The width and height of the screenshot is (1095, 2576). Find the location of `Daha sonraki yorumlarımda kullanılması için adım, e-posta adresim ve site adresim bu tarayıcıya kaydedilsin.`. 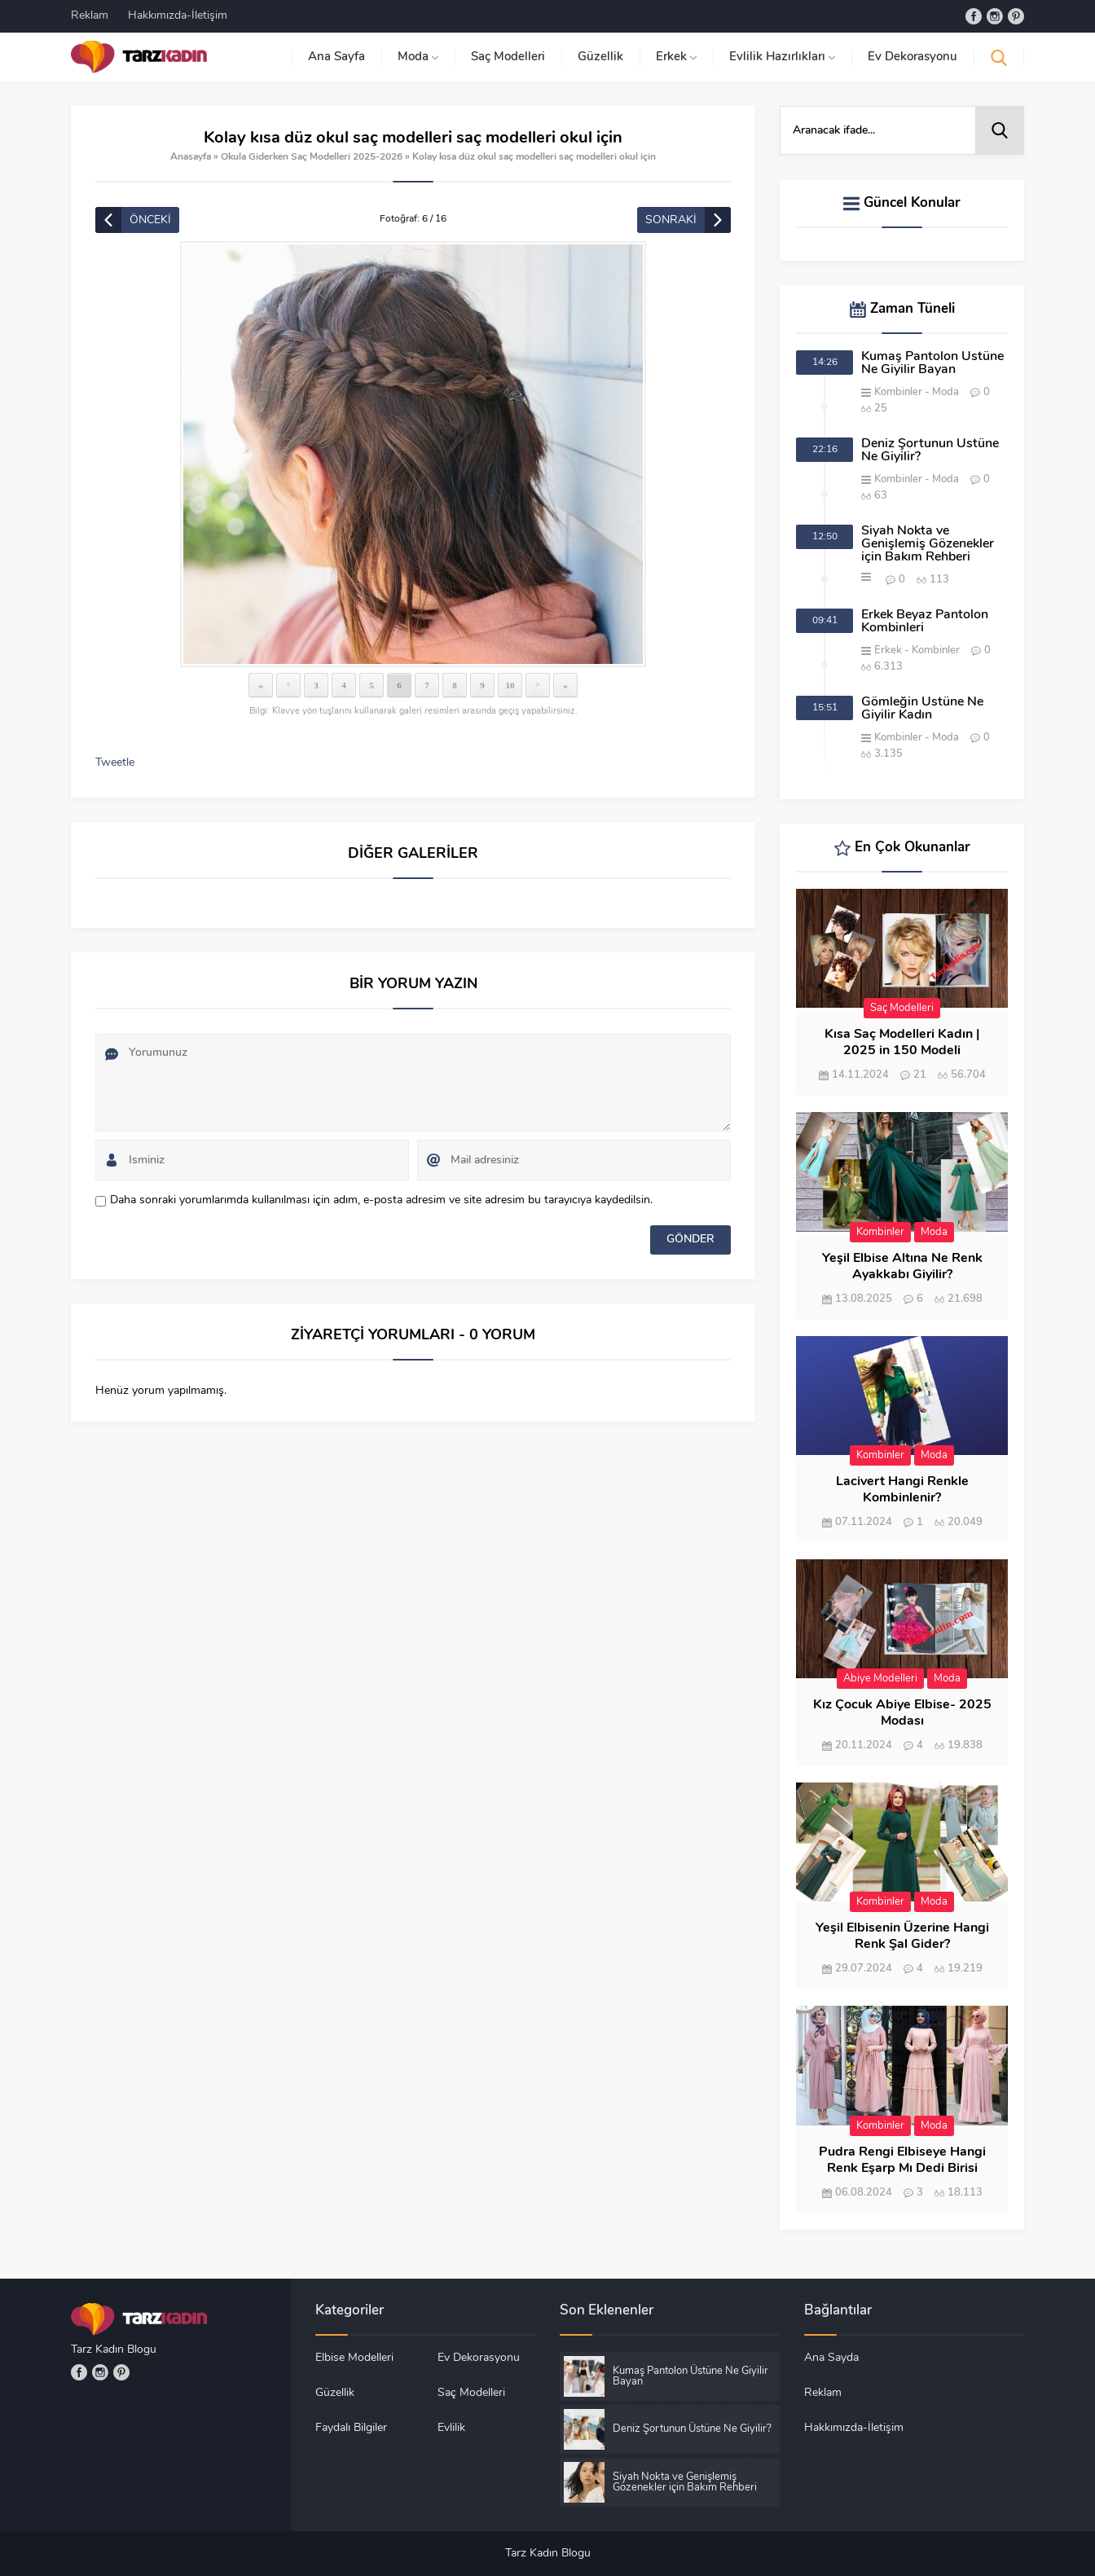

Daha sonraki yorumlarımda kullanılması için adım, e-posta adresim ve site adresim bu tarayıcıya kaydedilsin. is located at coordinates (381, 1200).